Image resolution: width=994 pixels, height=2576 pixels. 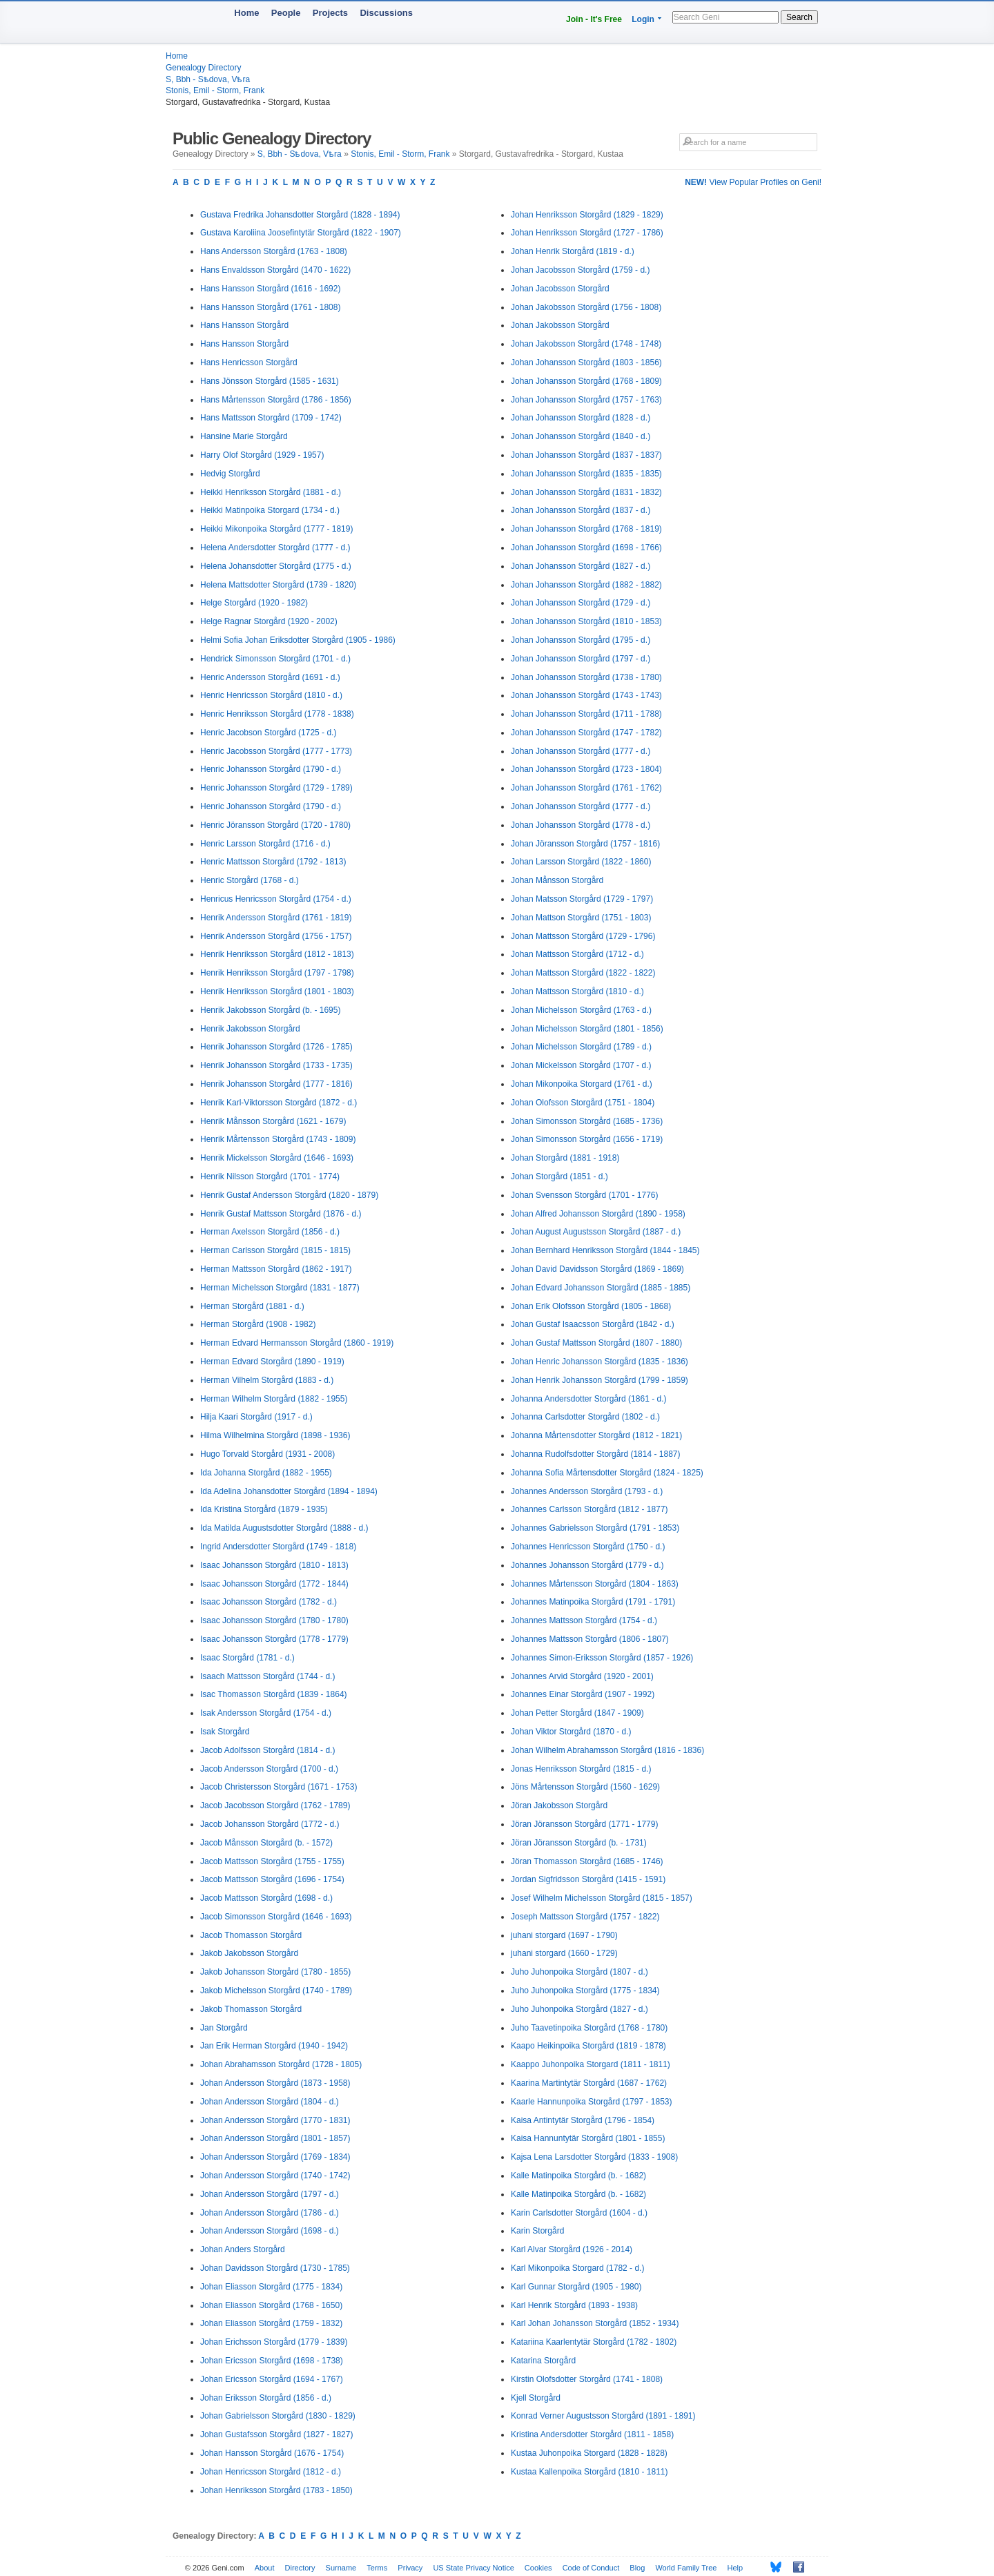 I want to click on Hans Hansson Storgård (1616 - 1692), so click(x=270, y=288).